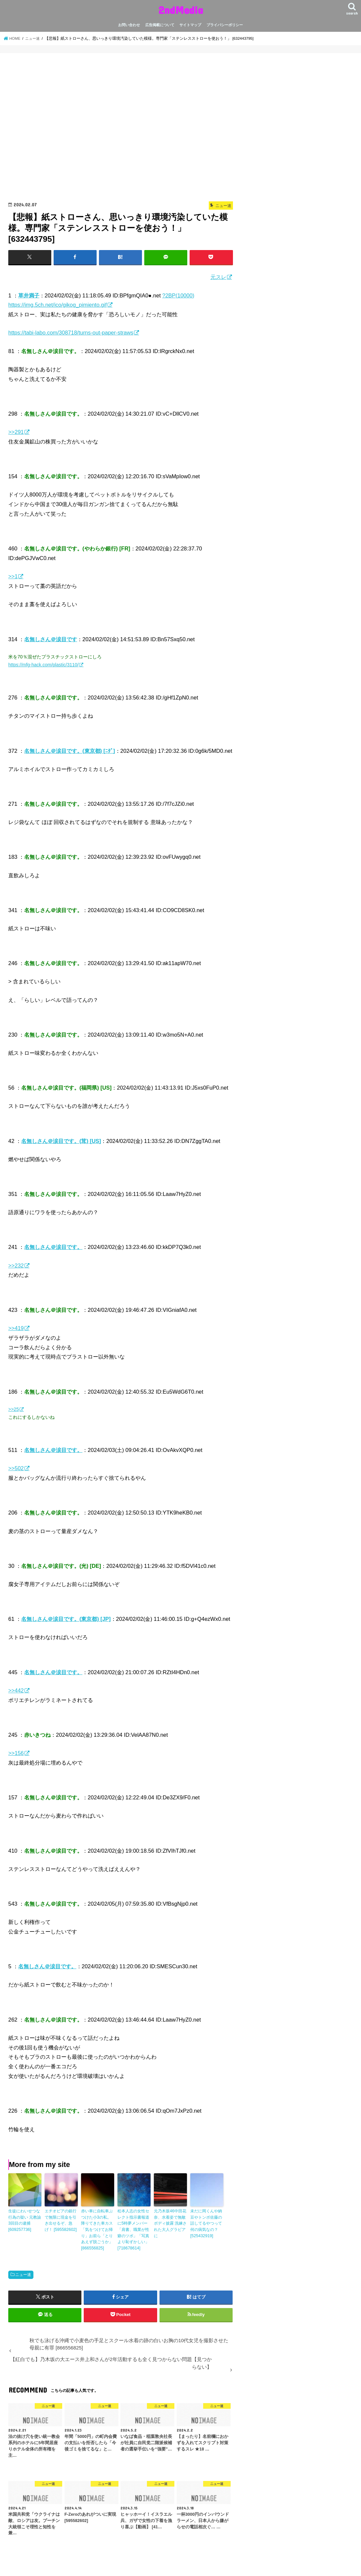  Describe the element at coordinates (190, 25) in the screenshot. I see `サイトマップ` at that location.